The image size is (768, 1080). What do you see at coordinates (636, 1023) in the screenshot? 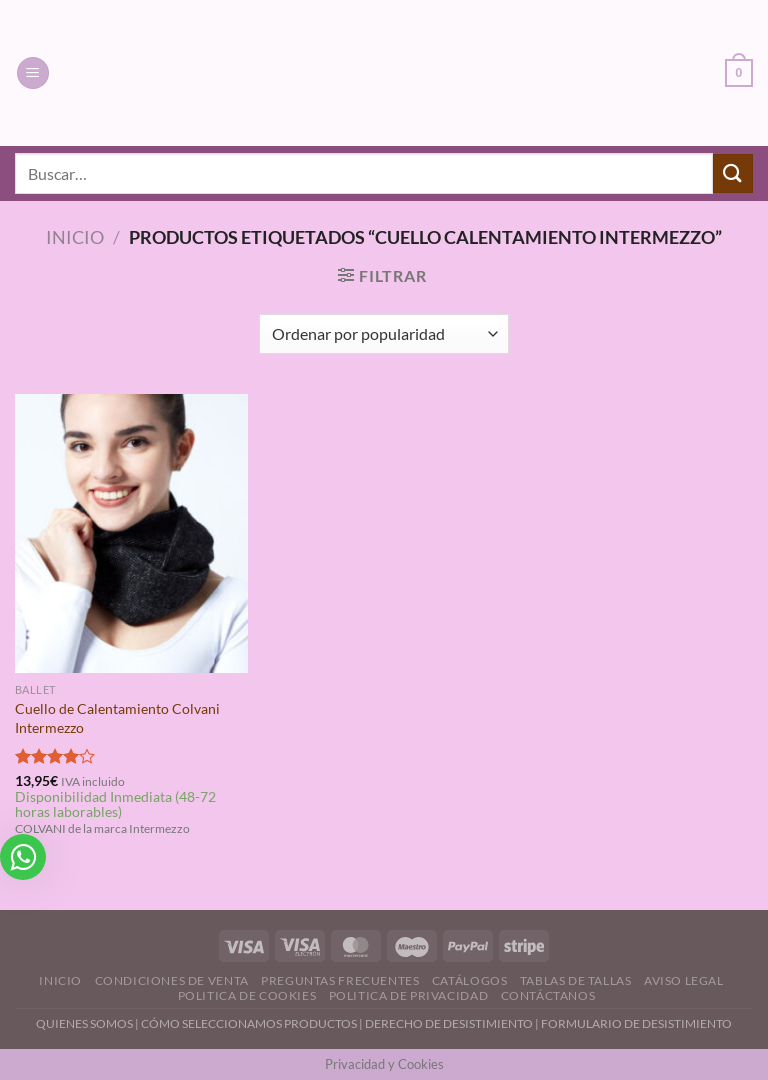
I see `FORMULARIO DE DESISTIMIENTO` at bounding box center [636, 1023].